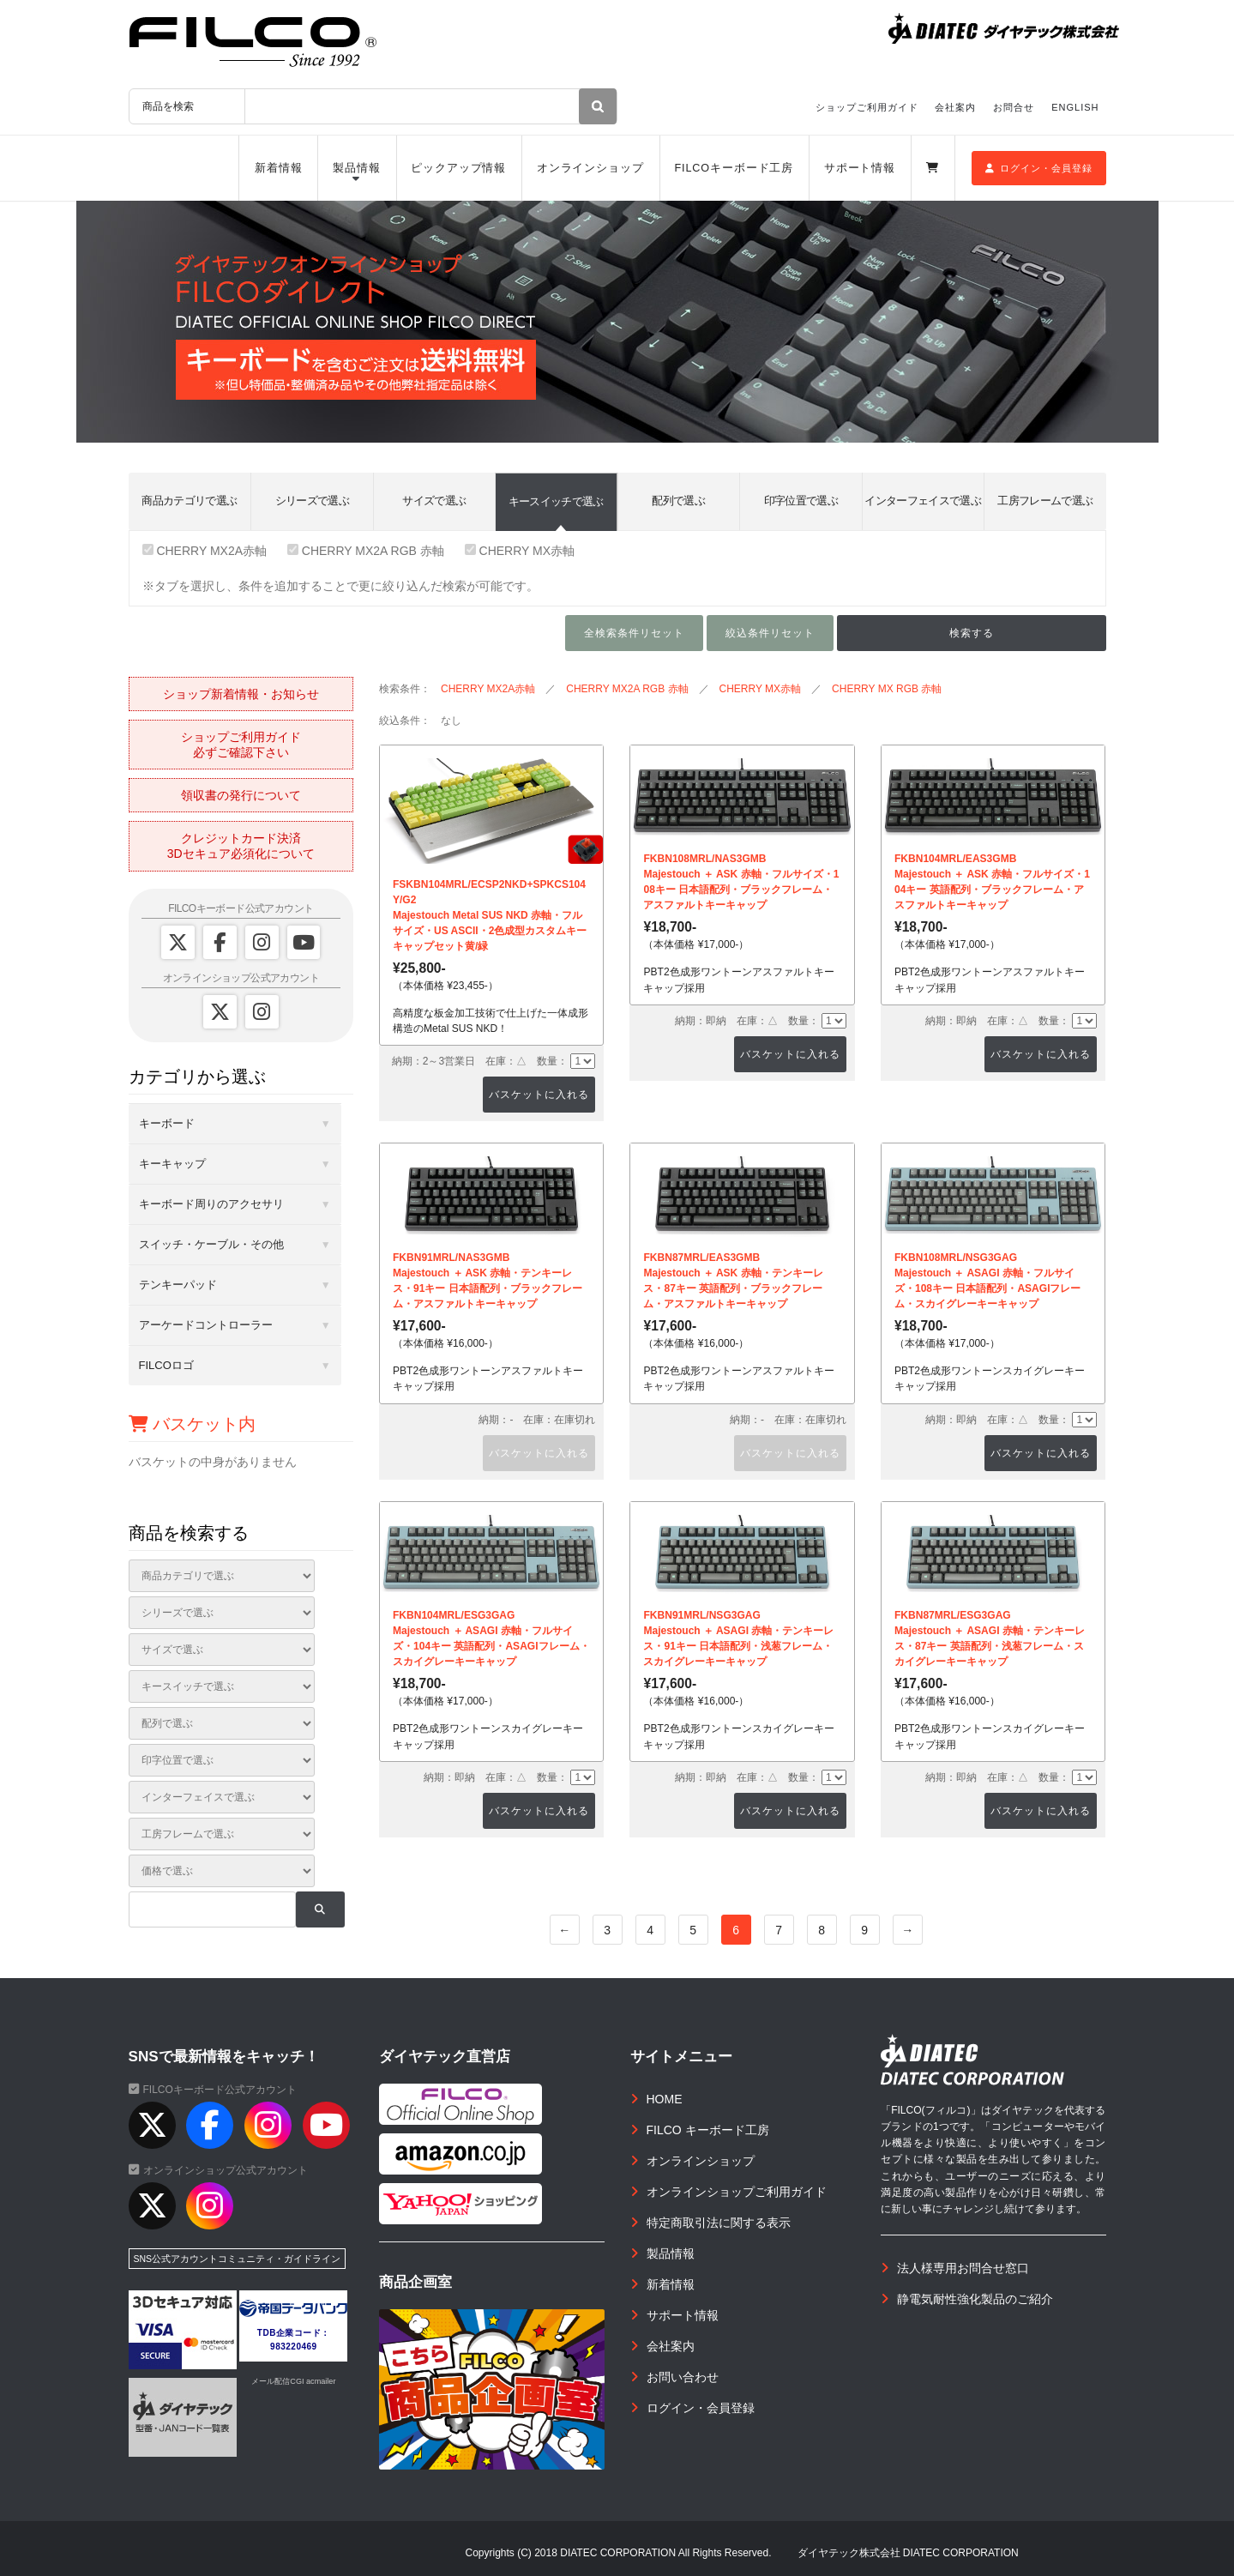  Describe the element at coordinates (178, 1284) in the screenshot. I see `テンキーパッド` at that location.